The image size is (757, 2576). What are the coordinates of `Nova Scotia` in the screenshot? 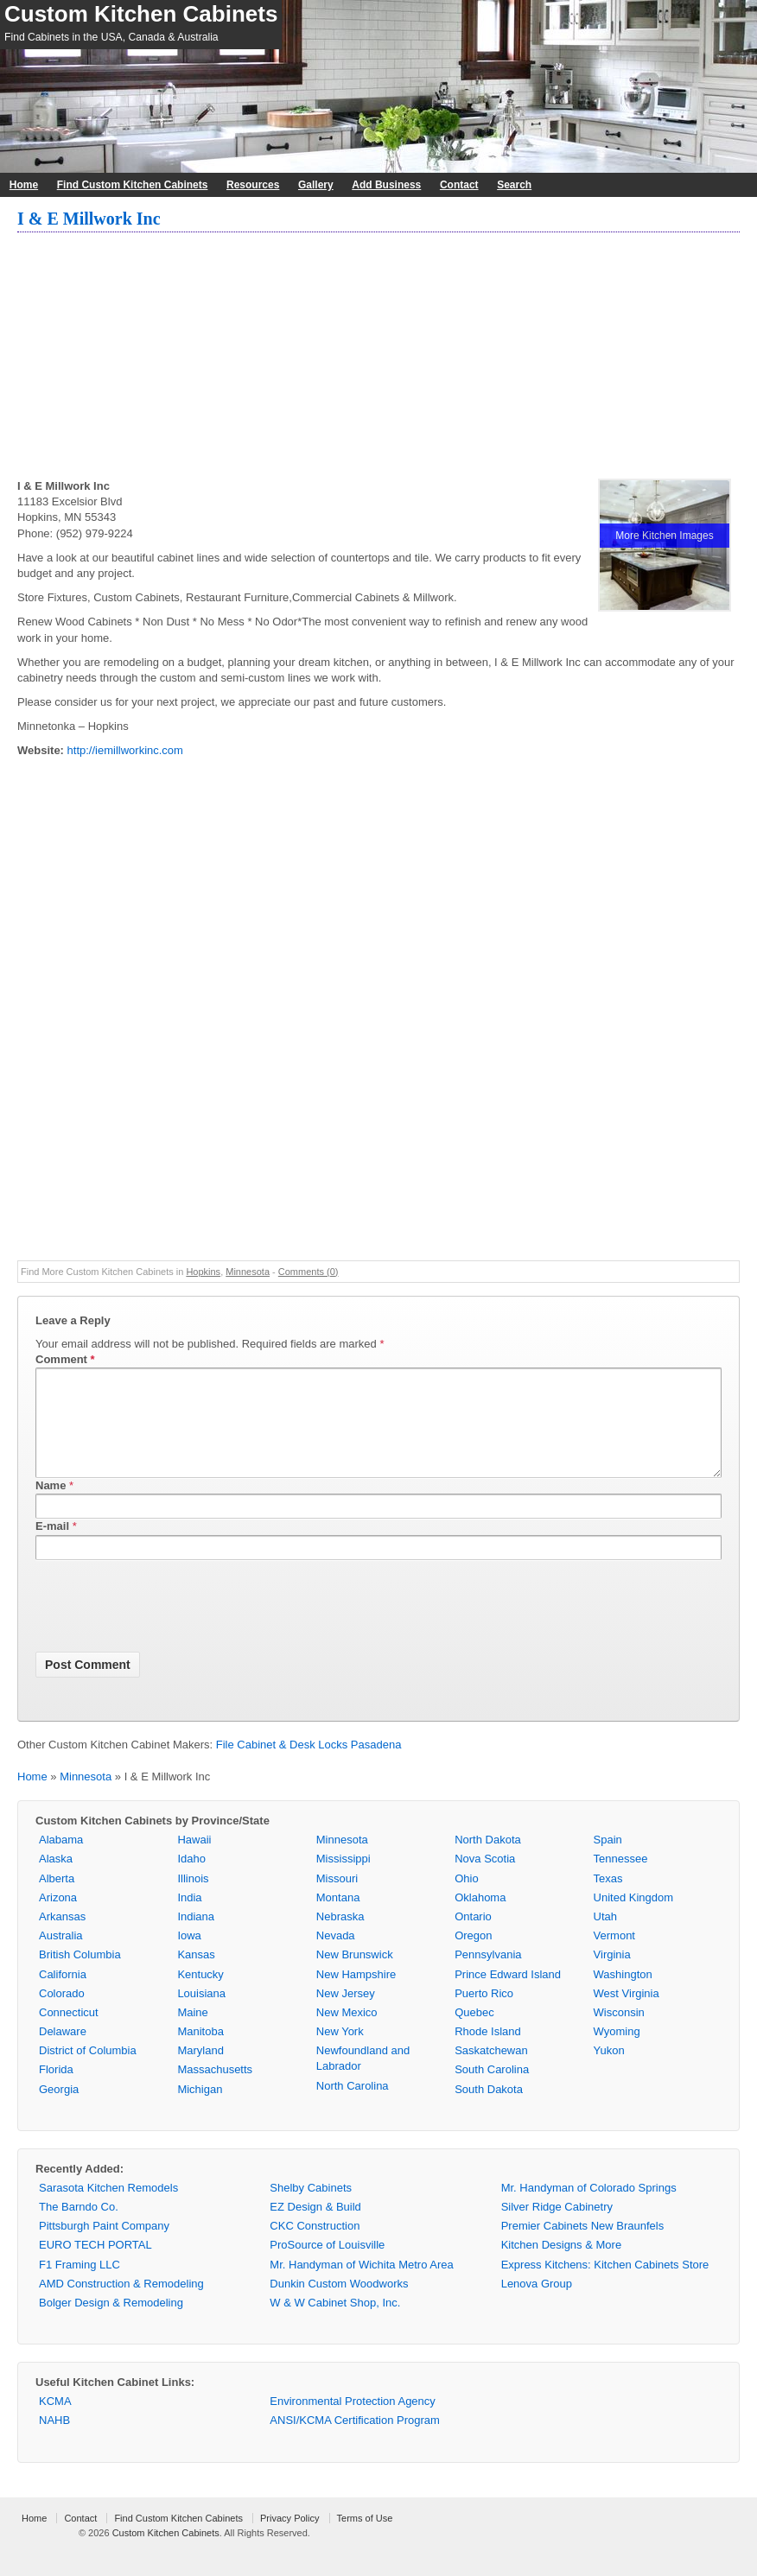 It's located at (485, 1879).